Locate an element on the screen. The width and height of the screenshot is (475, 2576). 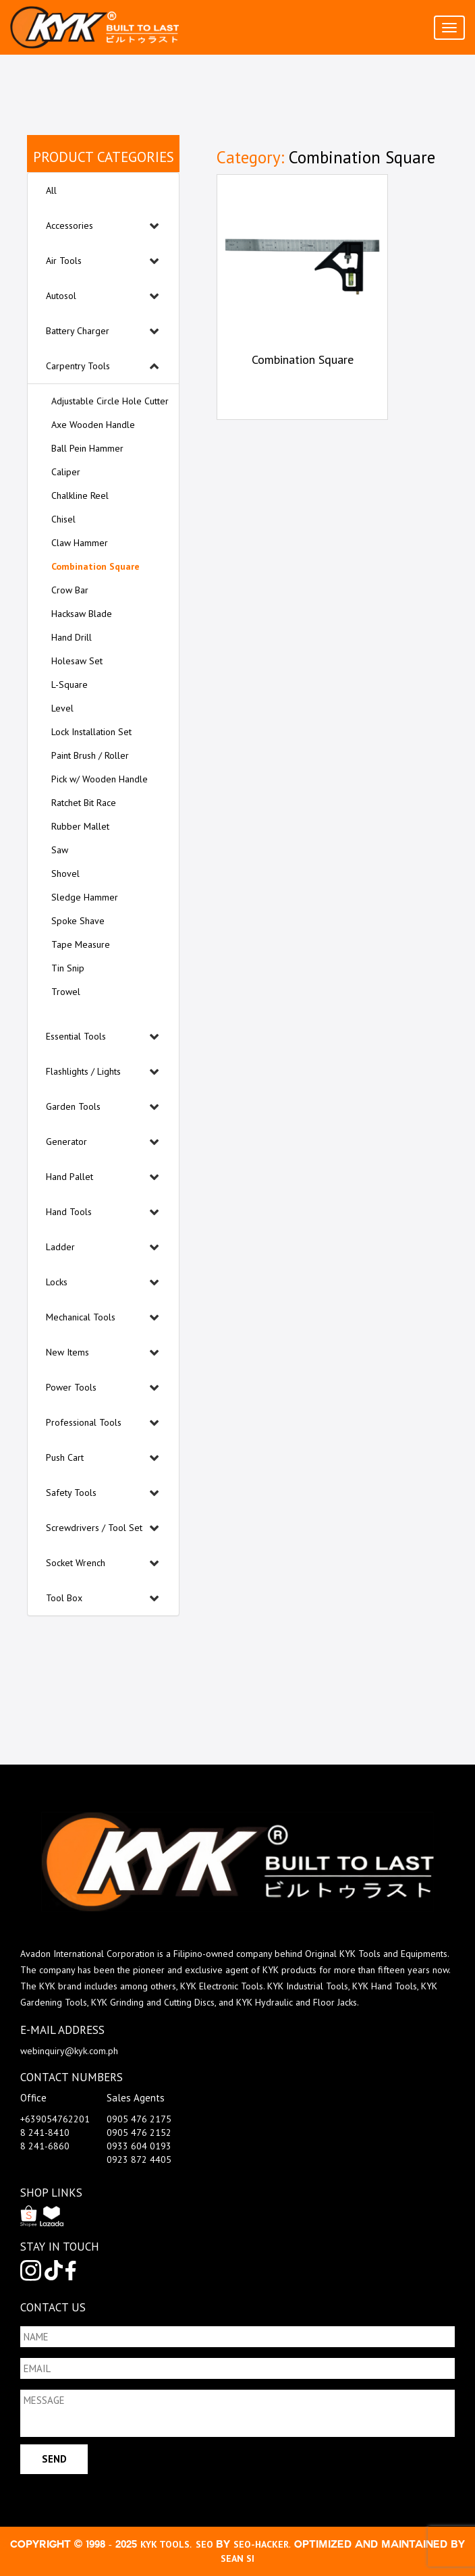
8 241-6860 is located at coordinates (44, 2146).